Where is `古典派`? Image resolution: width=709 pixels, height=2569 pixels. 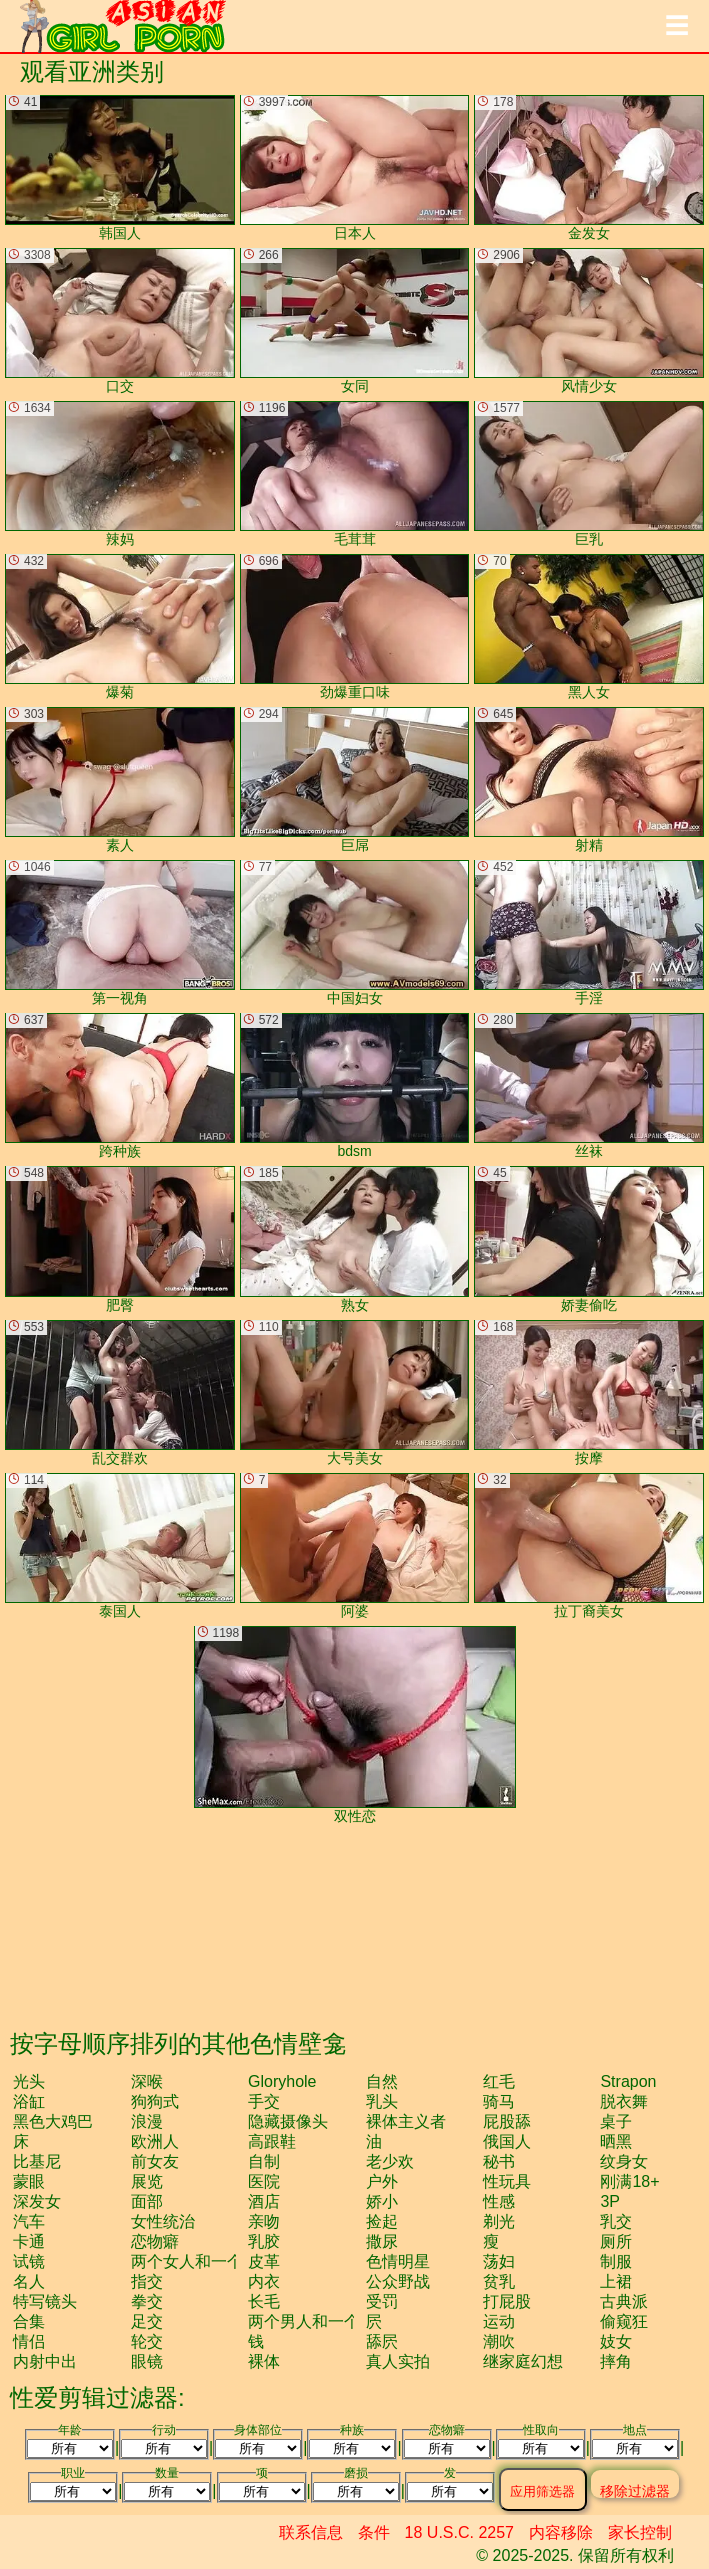 古典派 is located at coordinates (624, 2301).